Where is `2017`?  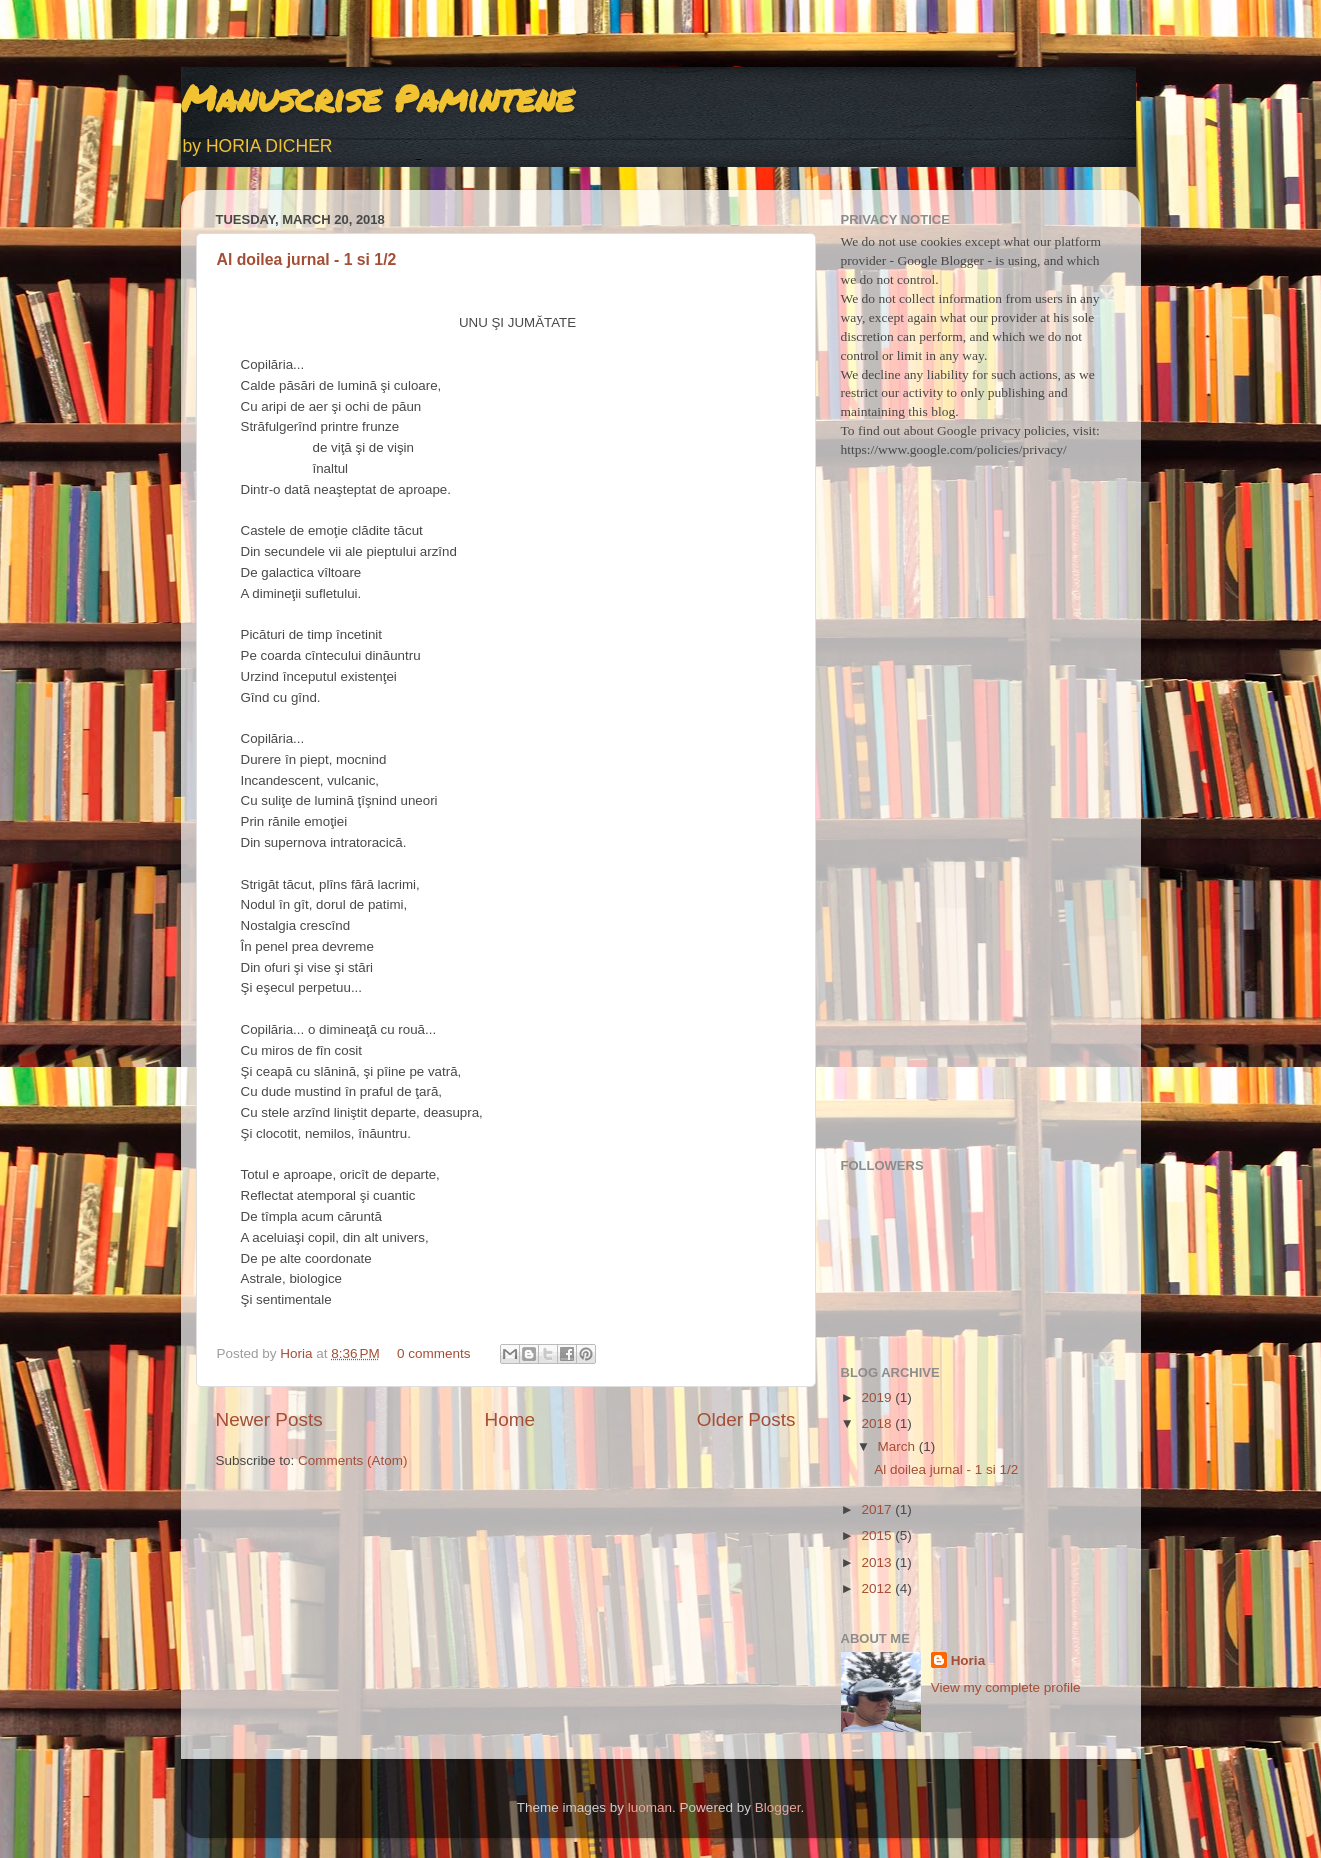 2017 is located at coordinates (878, 1509).